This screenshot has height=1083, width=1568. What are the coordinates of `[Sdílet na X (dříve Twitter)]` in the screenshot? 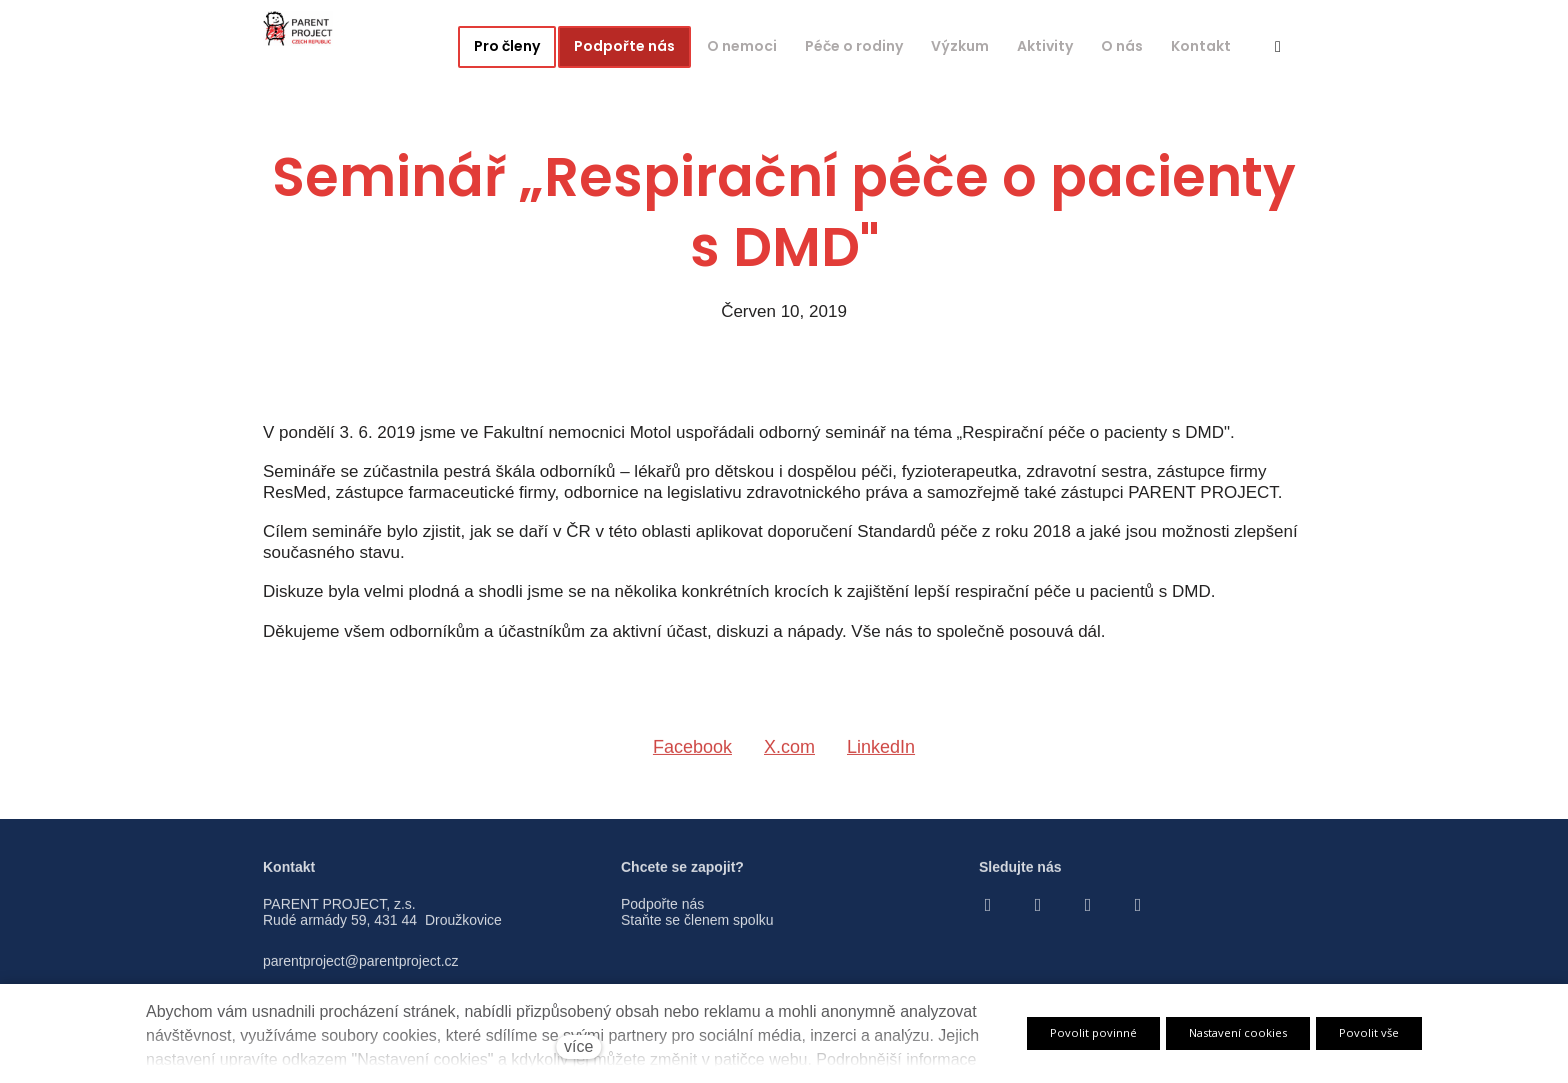 It's located at (789, 759).